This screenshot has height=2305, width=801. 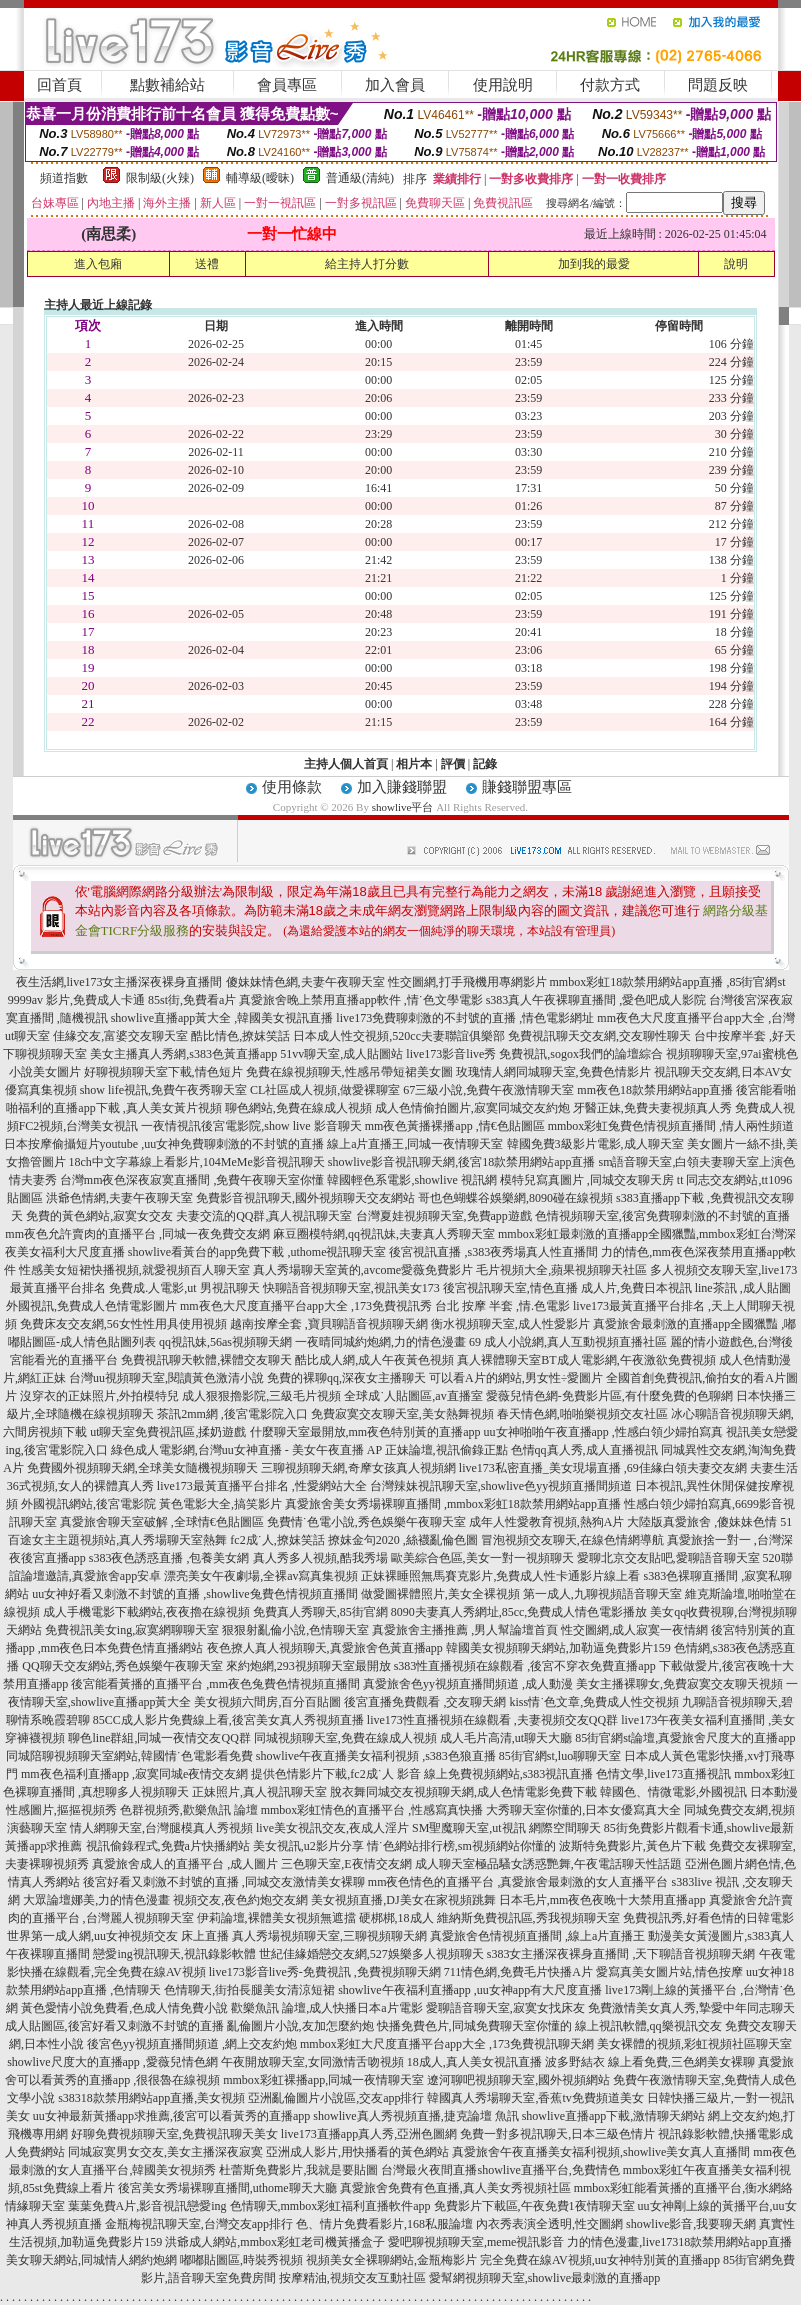 What do you see at coordinates (159, 1738) in the screenshot?
I see `聊色line群組,同城一夜情交友QQ群` at bounding box center [159, 1738].